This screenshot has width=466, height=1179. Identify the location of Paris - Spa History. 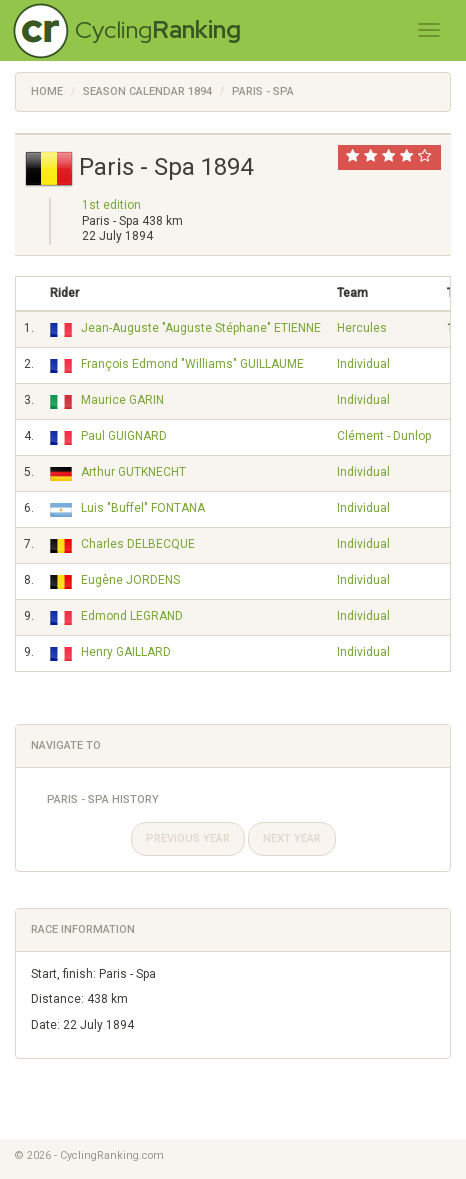
(103, 799).